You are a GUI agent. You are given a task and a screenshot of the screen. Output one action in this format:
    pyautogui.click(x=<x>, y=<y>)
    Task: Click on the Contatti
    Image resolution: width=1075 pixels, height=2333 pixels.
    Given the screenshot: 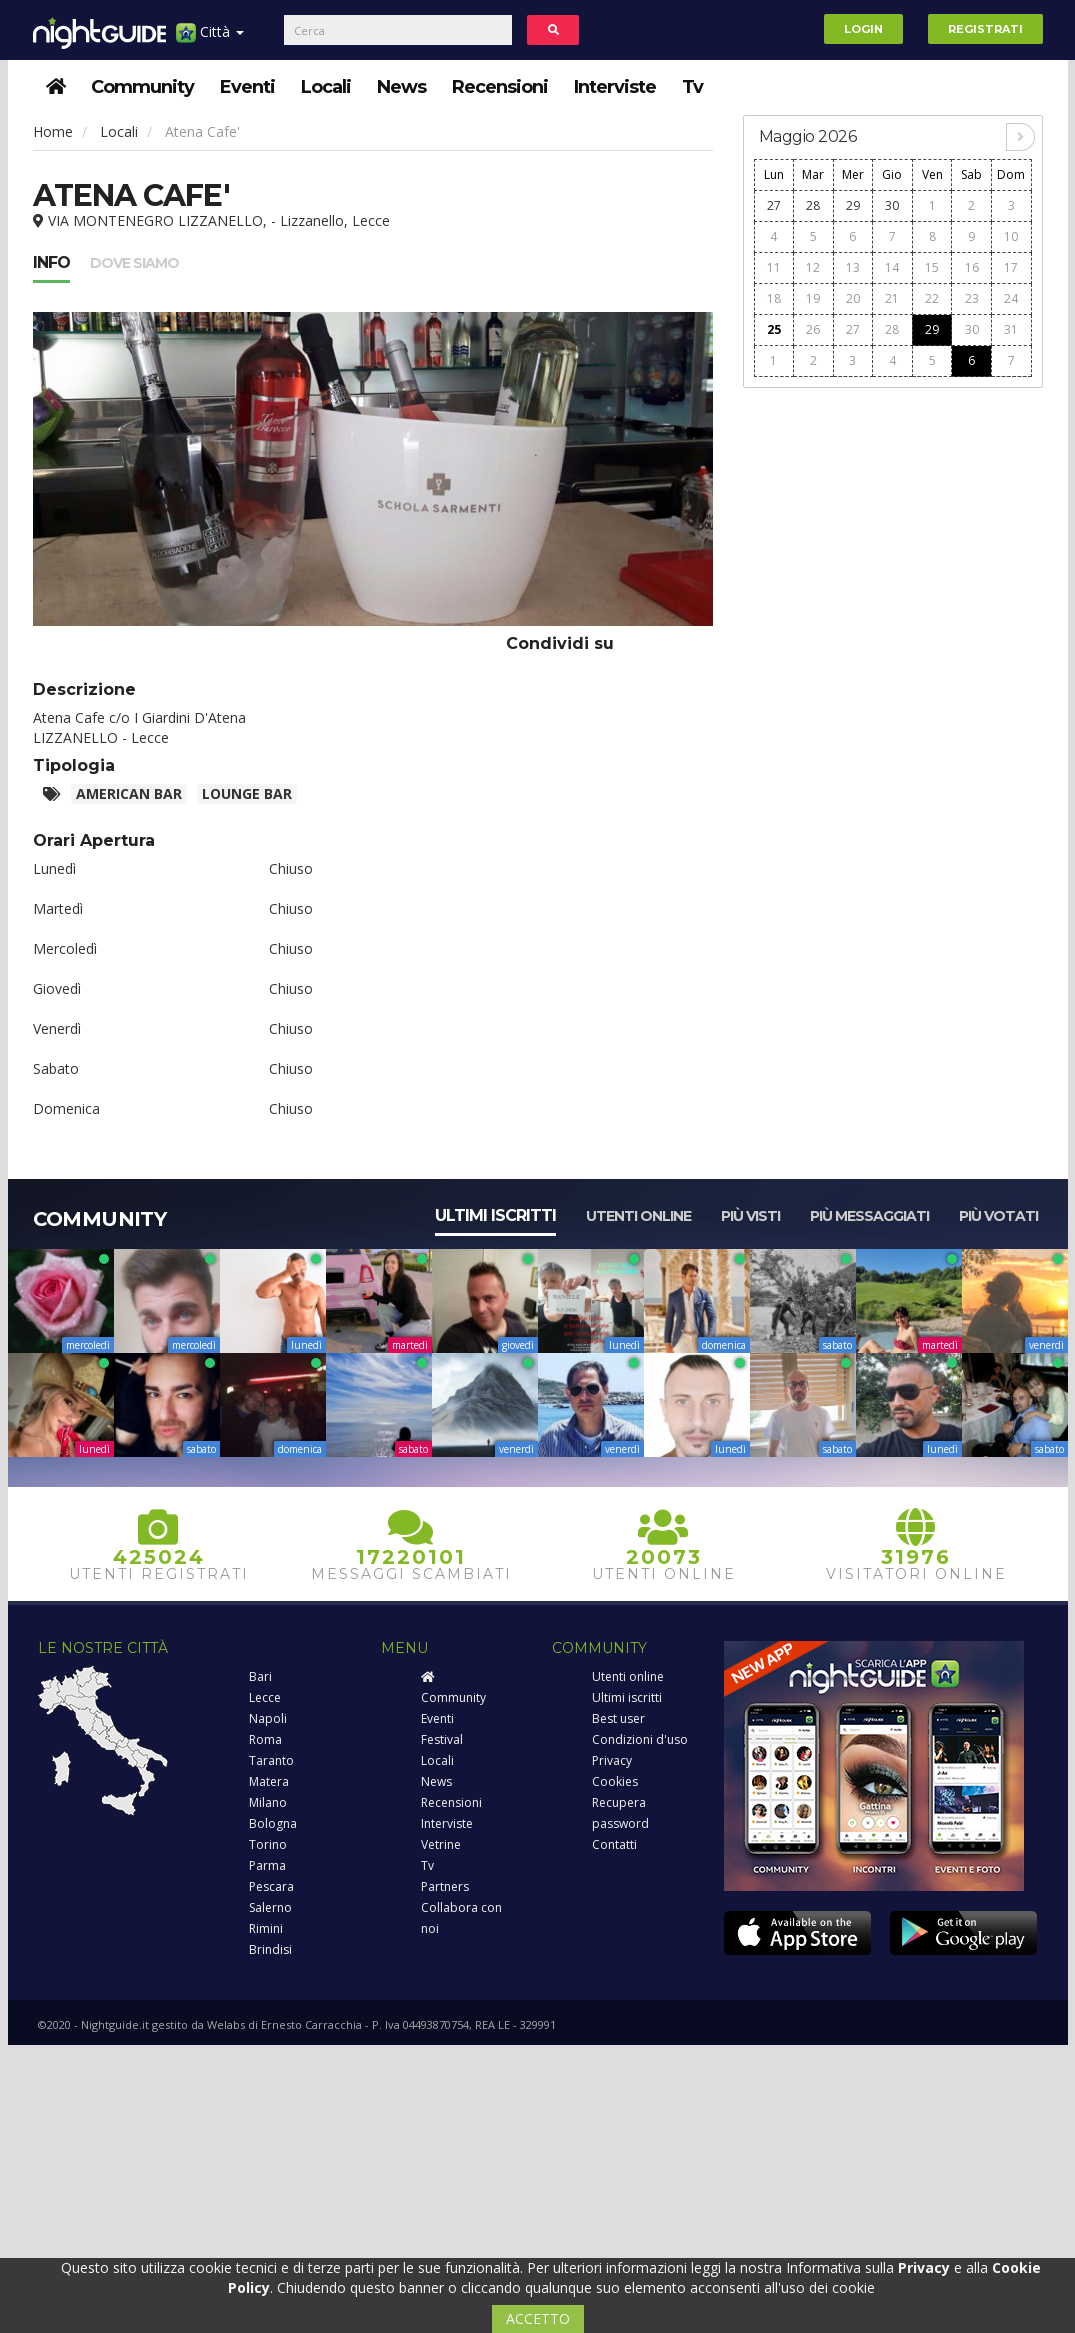 What is the action you would take?
    pyautogui.click(x=614, y=1844)
    